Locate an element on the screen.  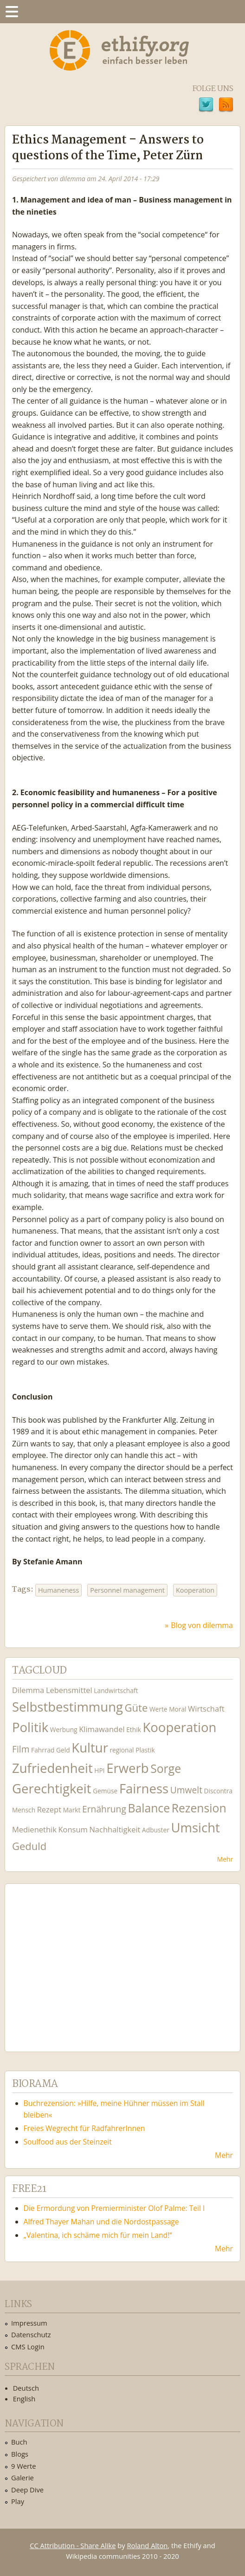
Roland Alton is located at coordinates (147, 2545).